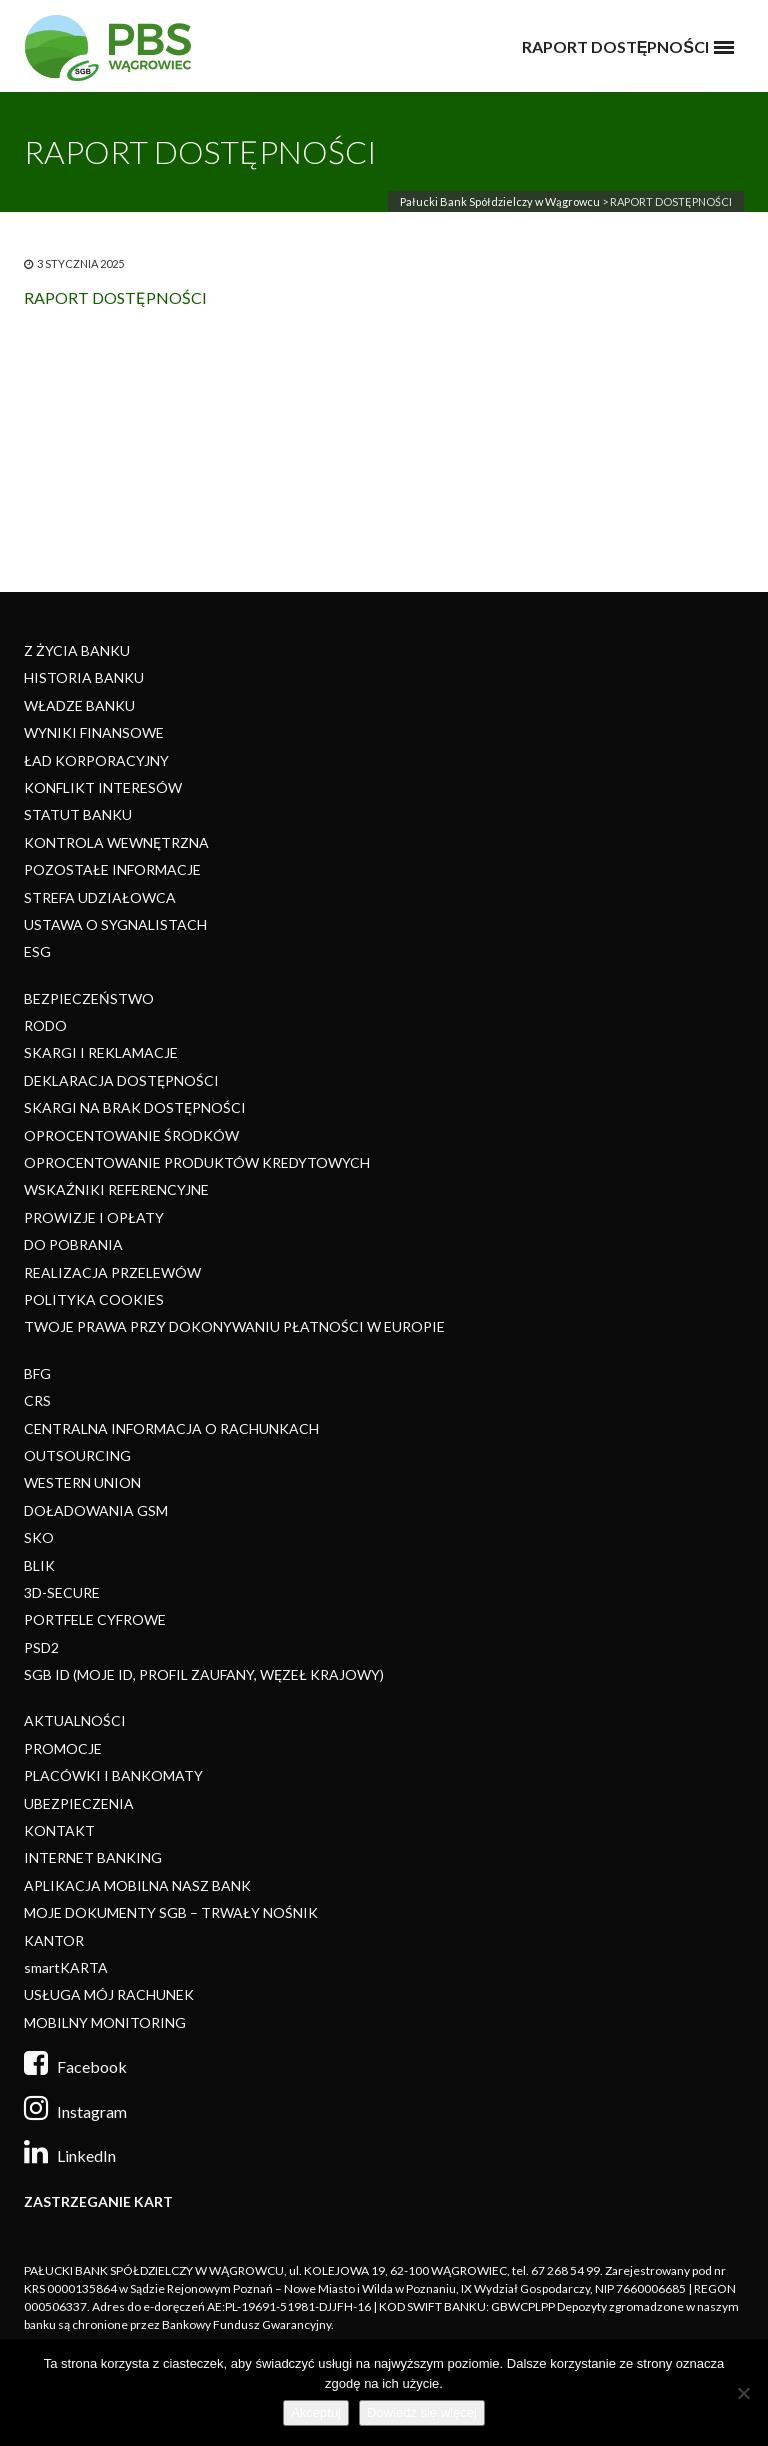 This screenshot has width=768, height=2446. I want to click on POZOSTAŁE INFORMACJE, so click(112, 869).